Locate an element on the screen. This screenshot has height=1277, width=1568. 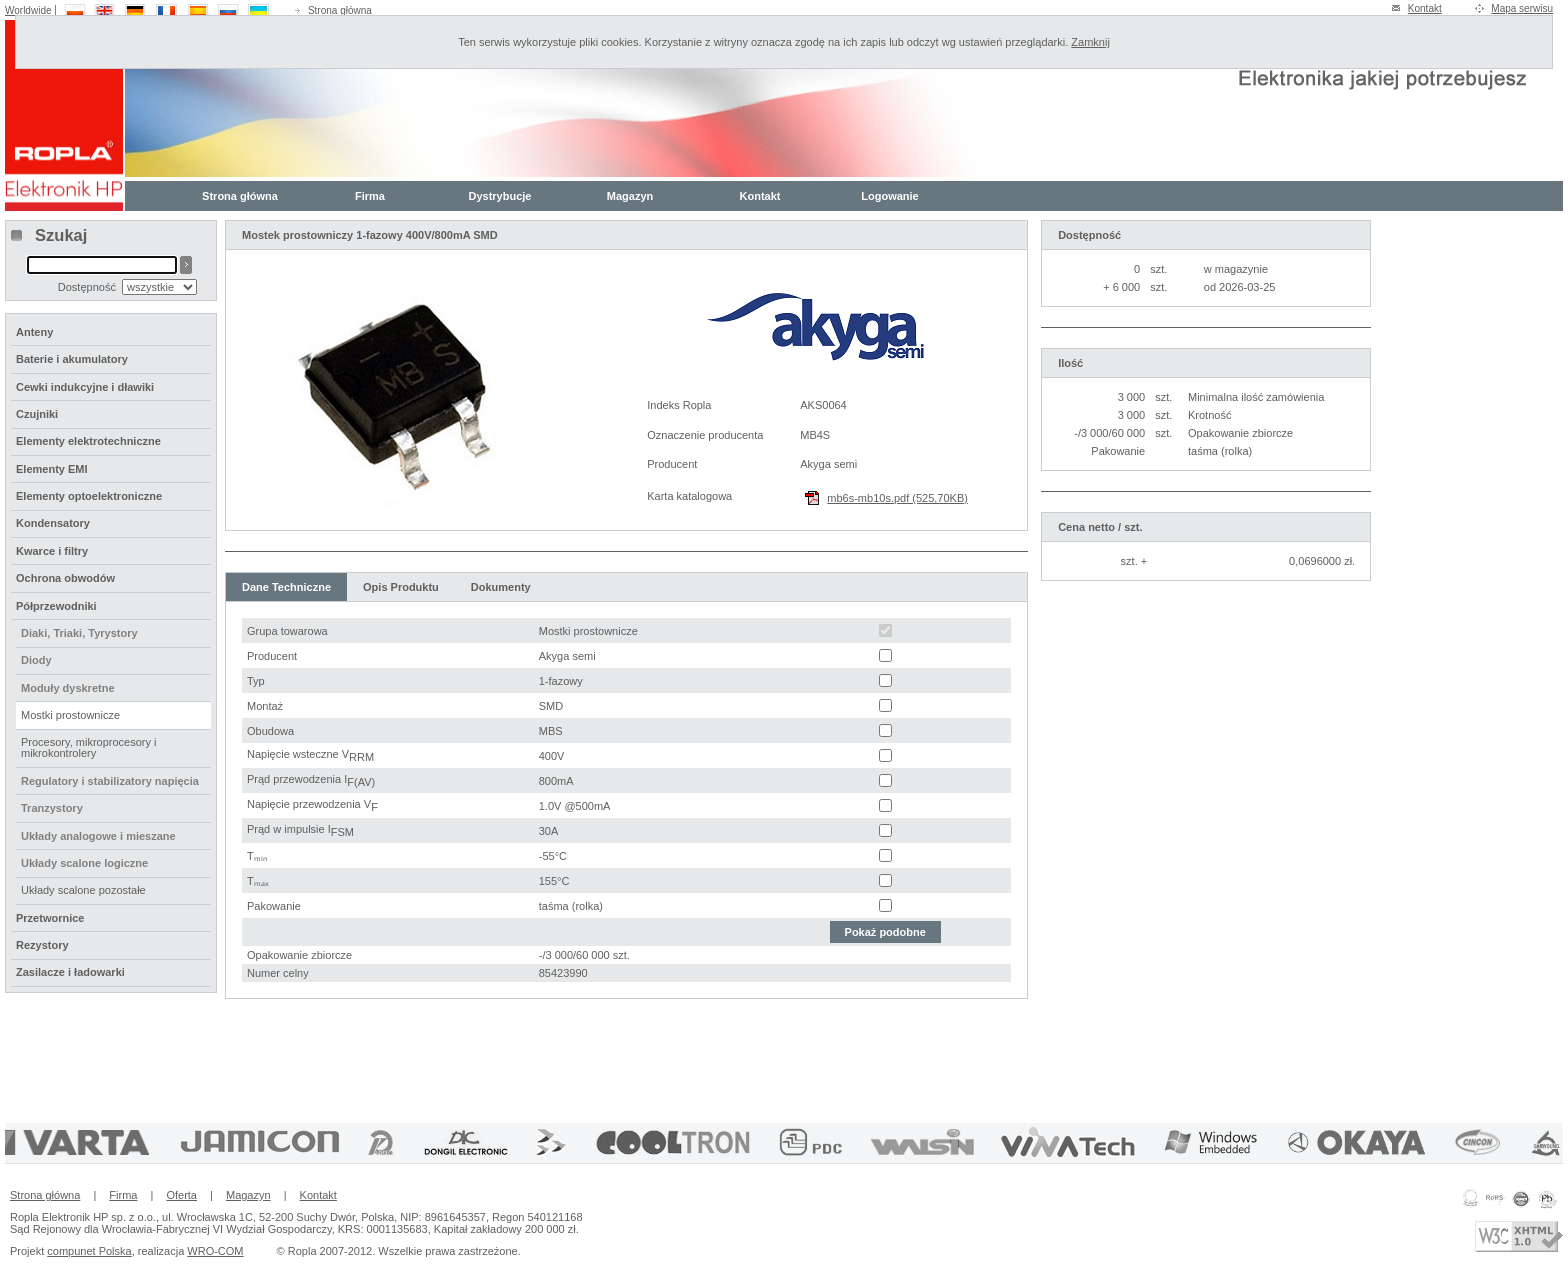
Elementy elektrotechniczne is located at coordinates (88, 441).